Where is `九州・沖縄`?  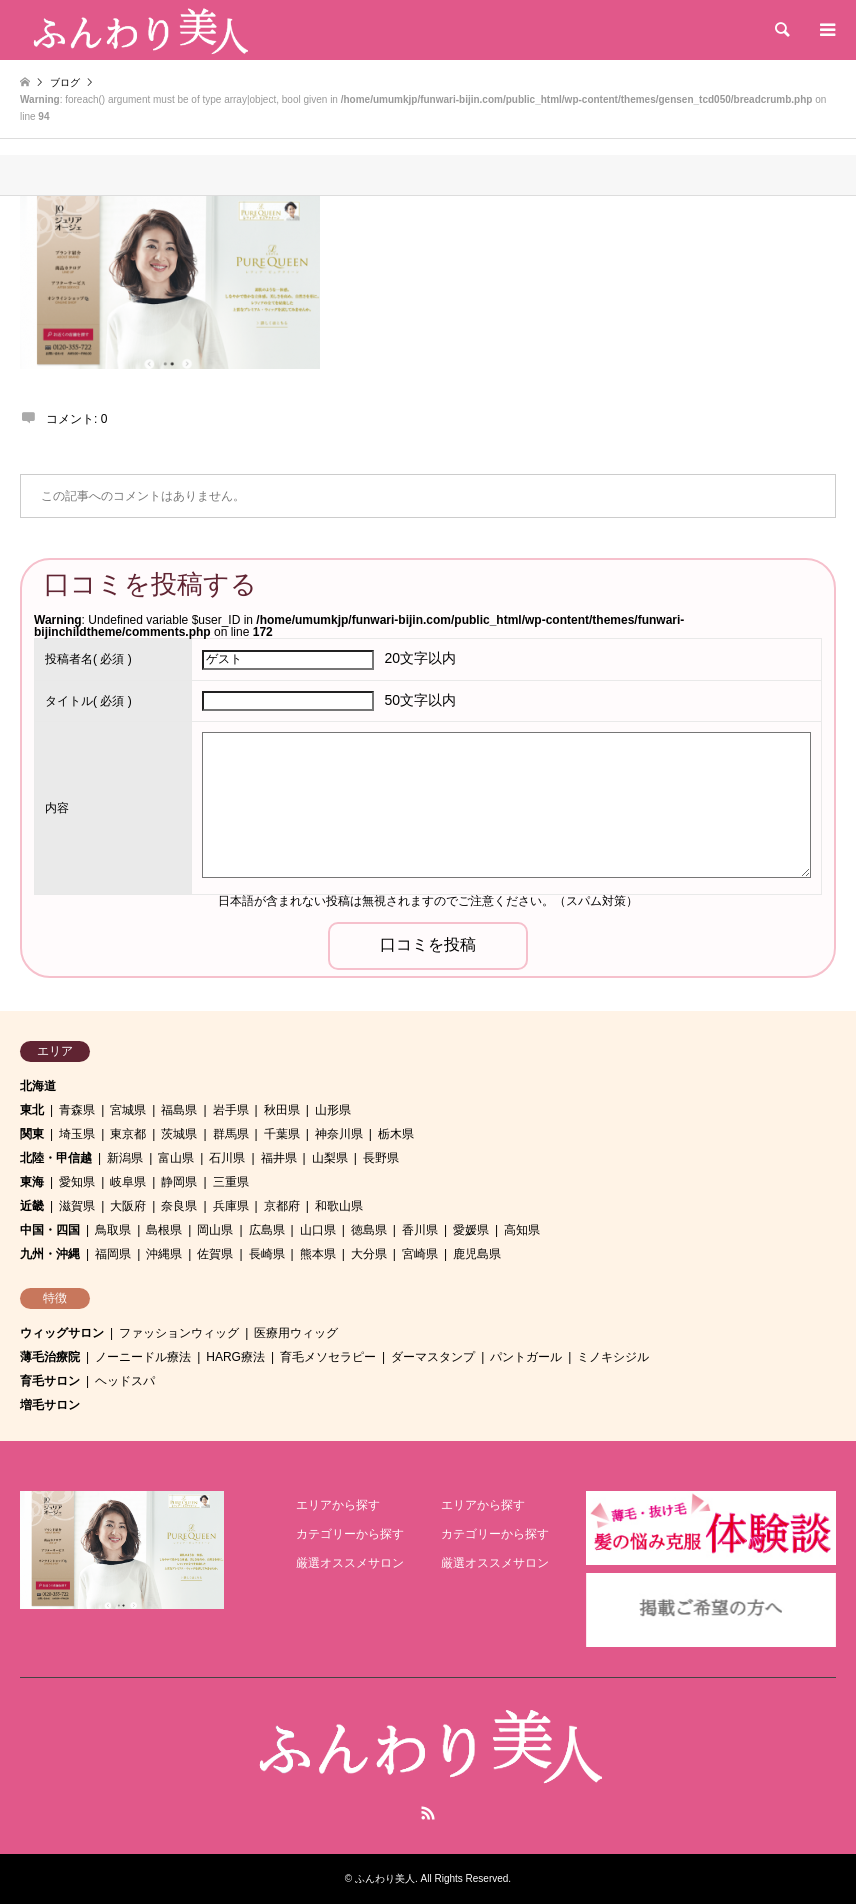
九州・沖縄 is located at coordinates (50, 1254).